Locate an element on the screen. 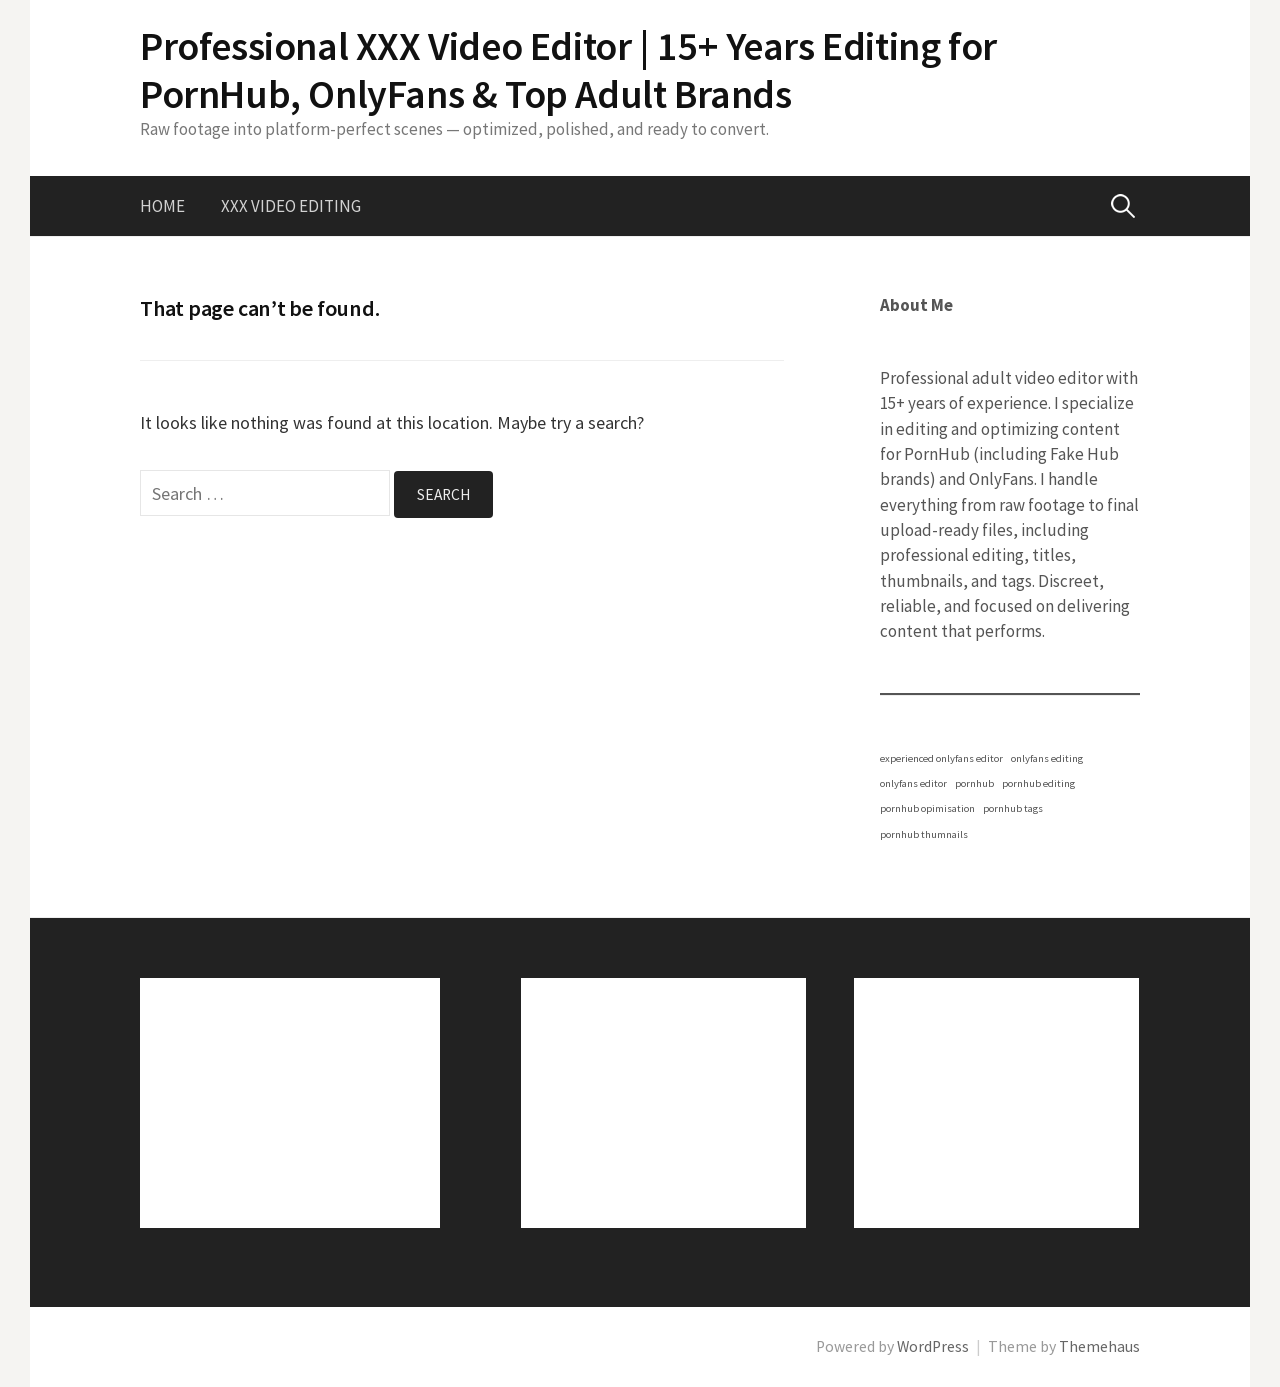 The width and height of the screenshot is (1280, 1387). pornhub thumnails [pornhub thumnails (1 item)] is located at coordinates (924, 834).